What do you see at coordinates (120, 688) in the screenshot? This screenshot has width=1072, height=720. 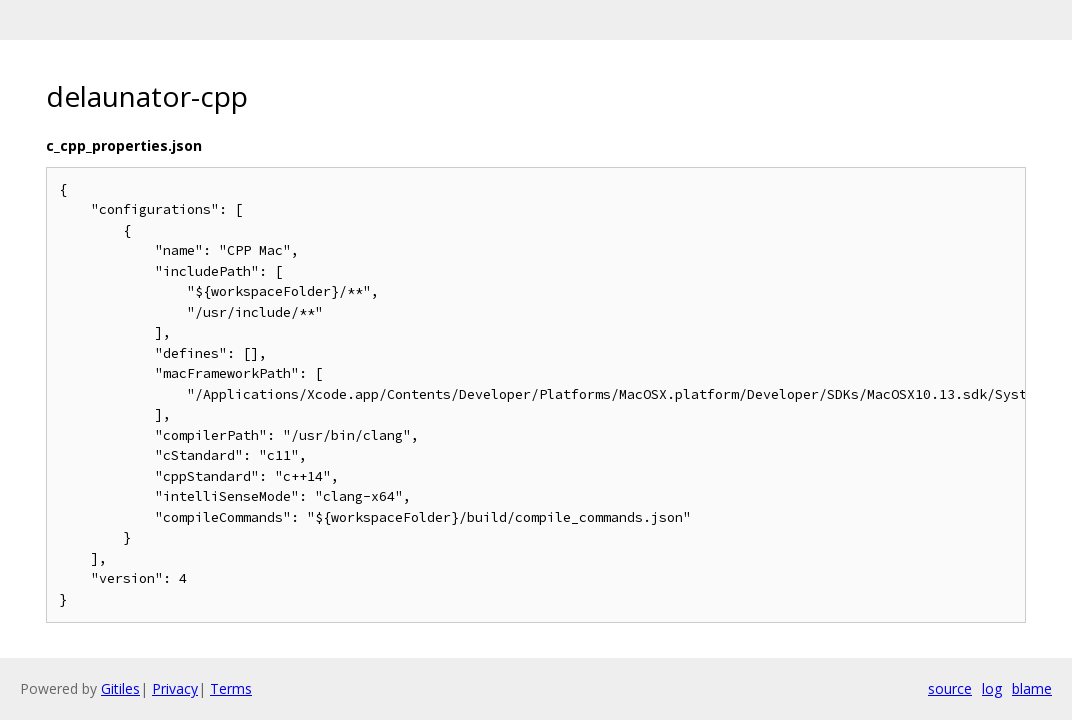 I see `Gitiles` at bounding box center [120, 688].